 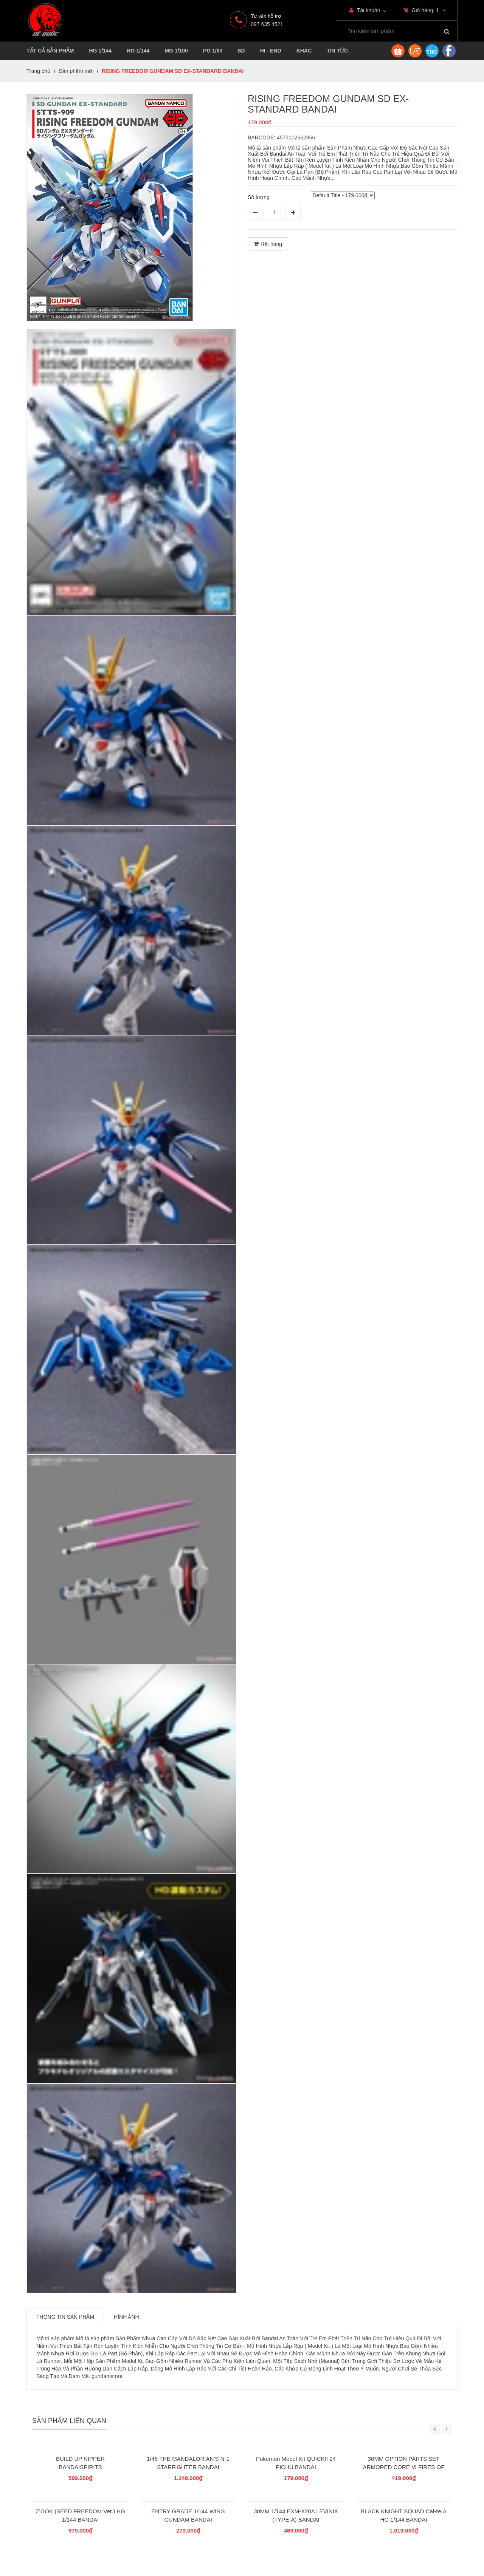 I want to click on Tài khoản, so click(x=364, y=10).